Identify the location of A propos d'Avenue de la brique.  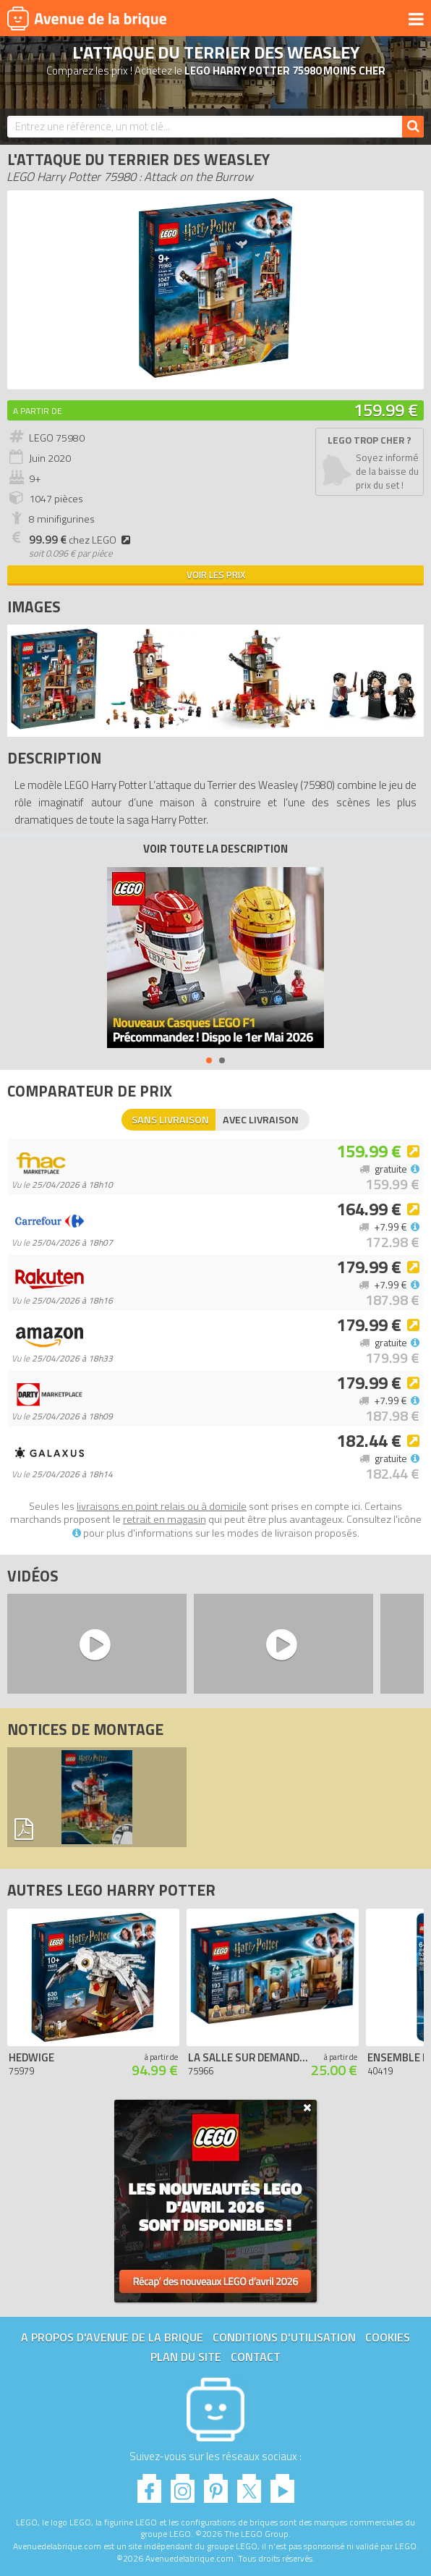
(112, 2337).